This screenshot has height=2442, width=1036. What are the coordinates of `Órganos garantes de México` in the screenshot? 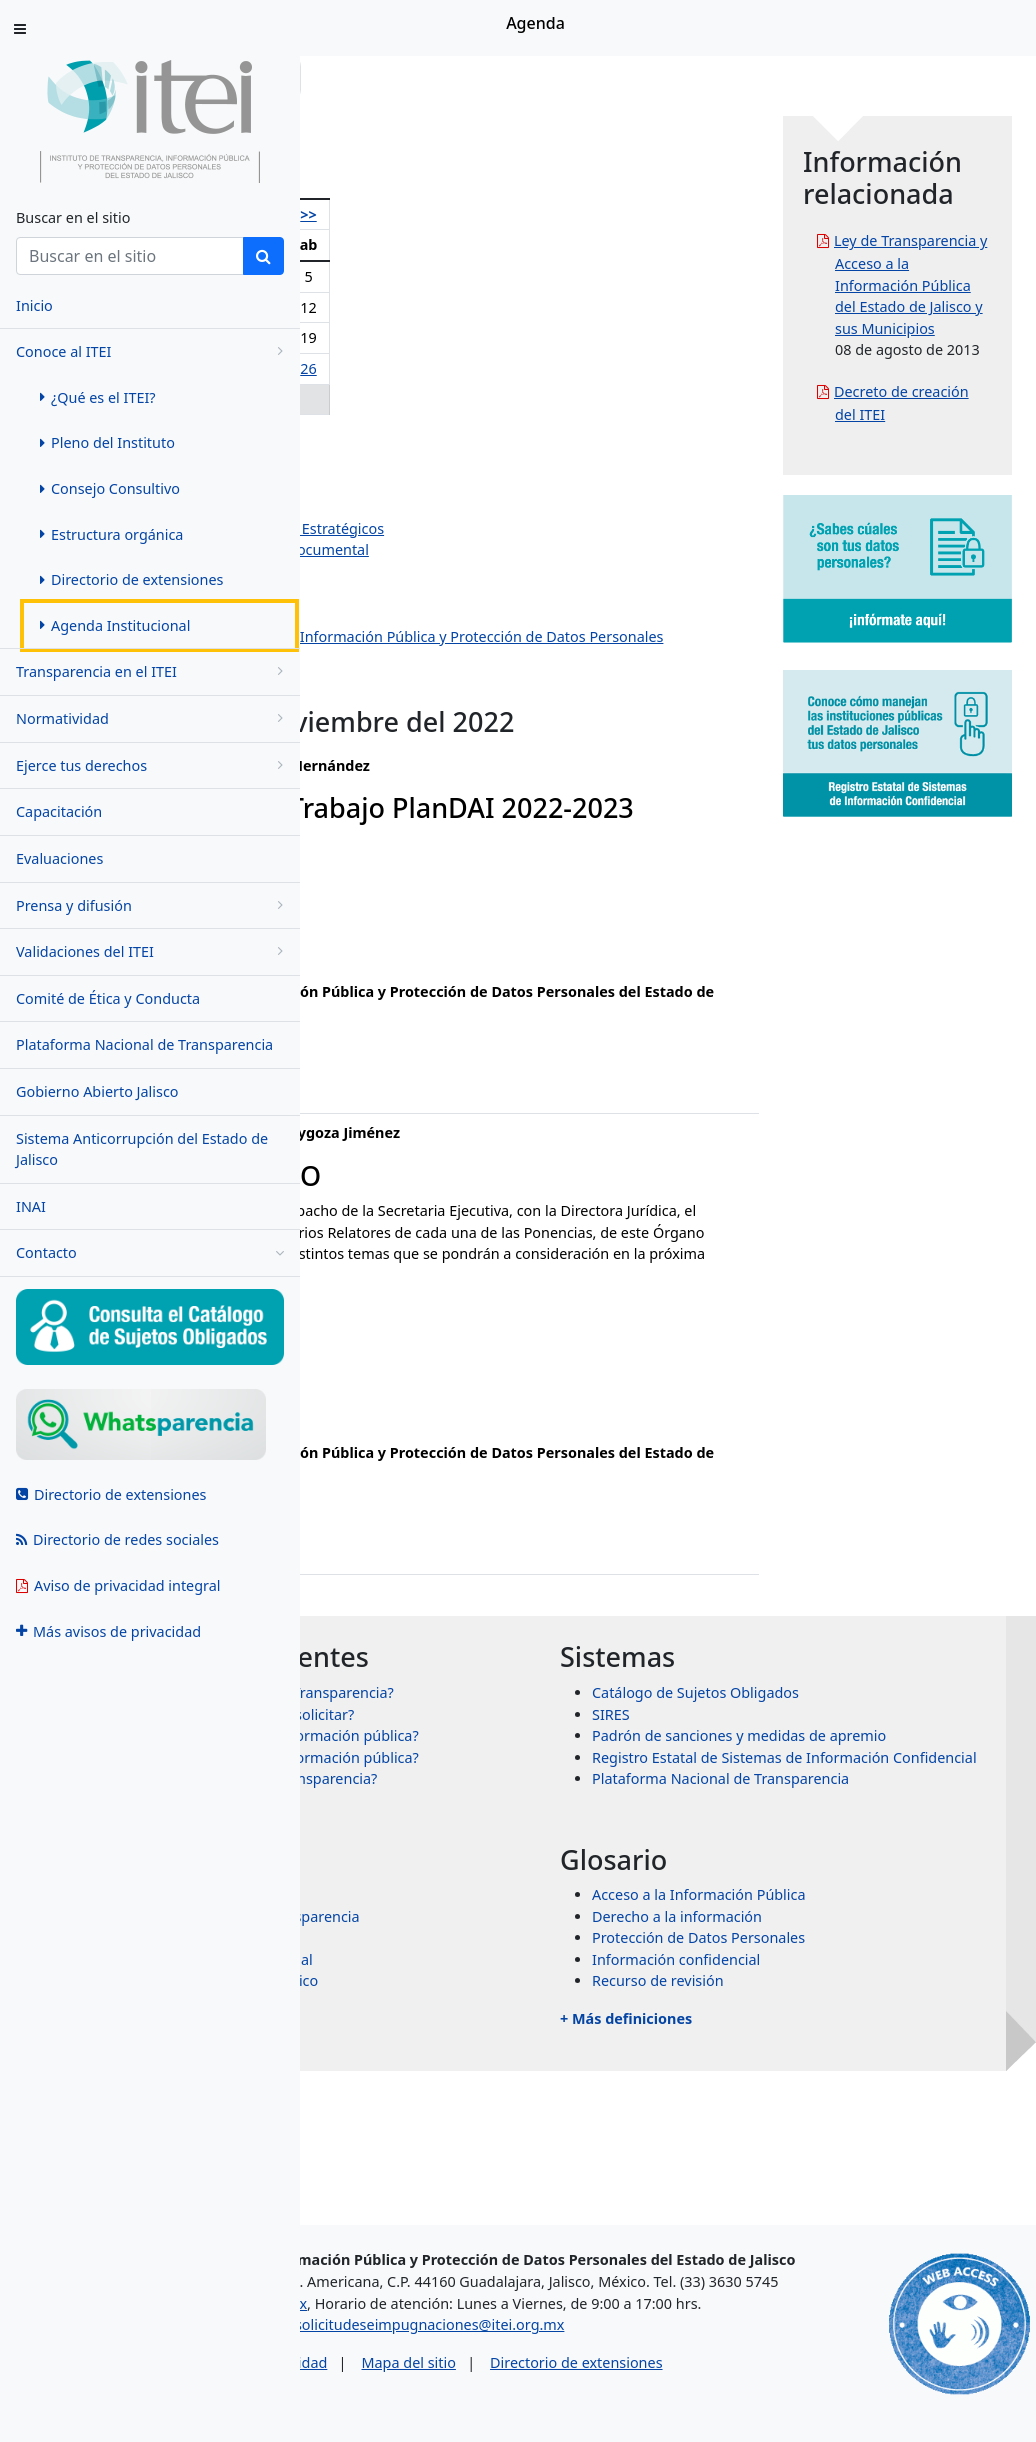 It's located at (521, 2121).